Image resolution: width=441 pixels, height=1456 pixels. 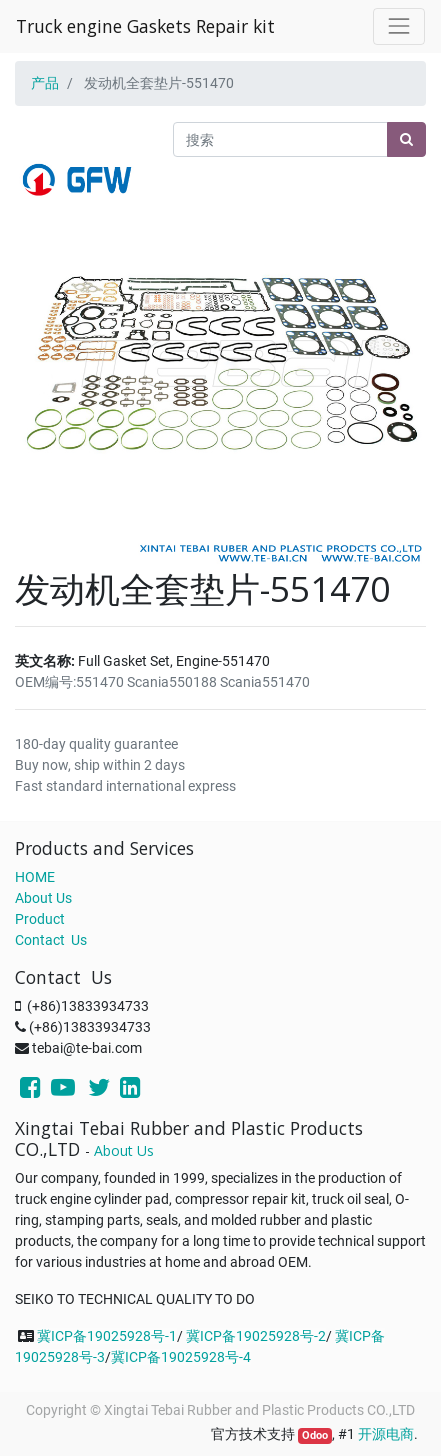 I want to click on 开源电商, so click(x=386, y=1434).